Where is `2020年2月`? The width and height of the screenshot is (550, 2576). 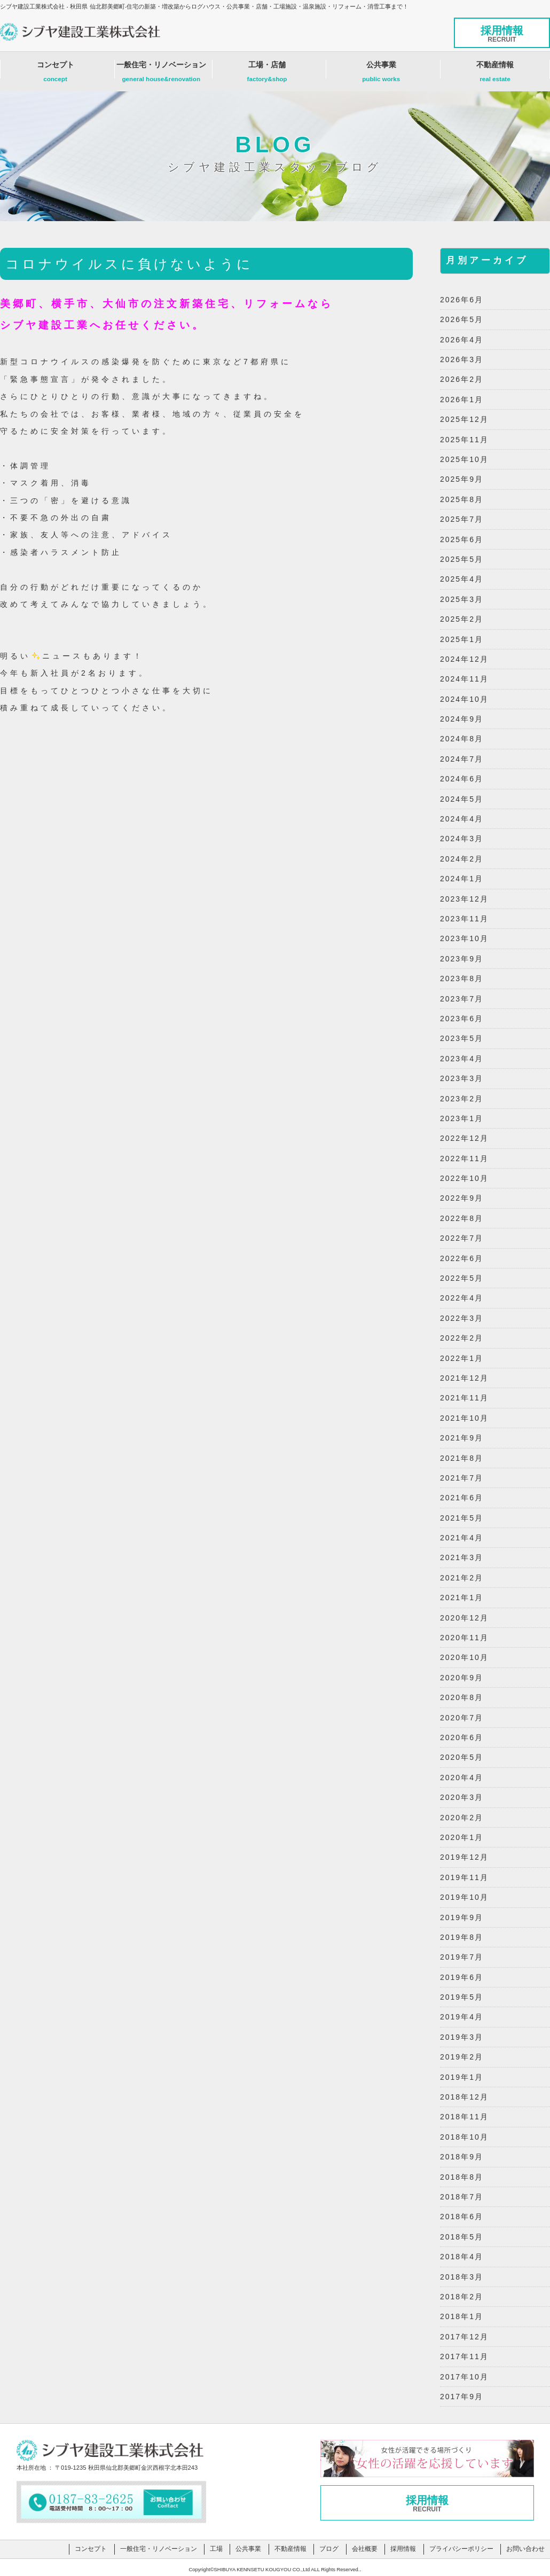 2020年2月 is located at coordinates (461, 1817).